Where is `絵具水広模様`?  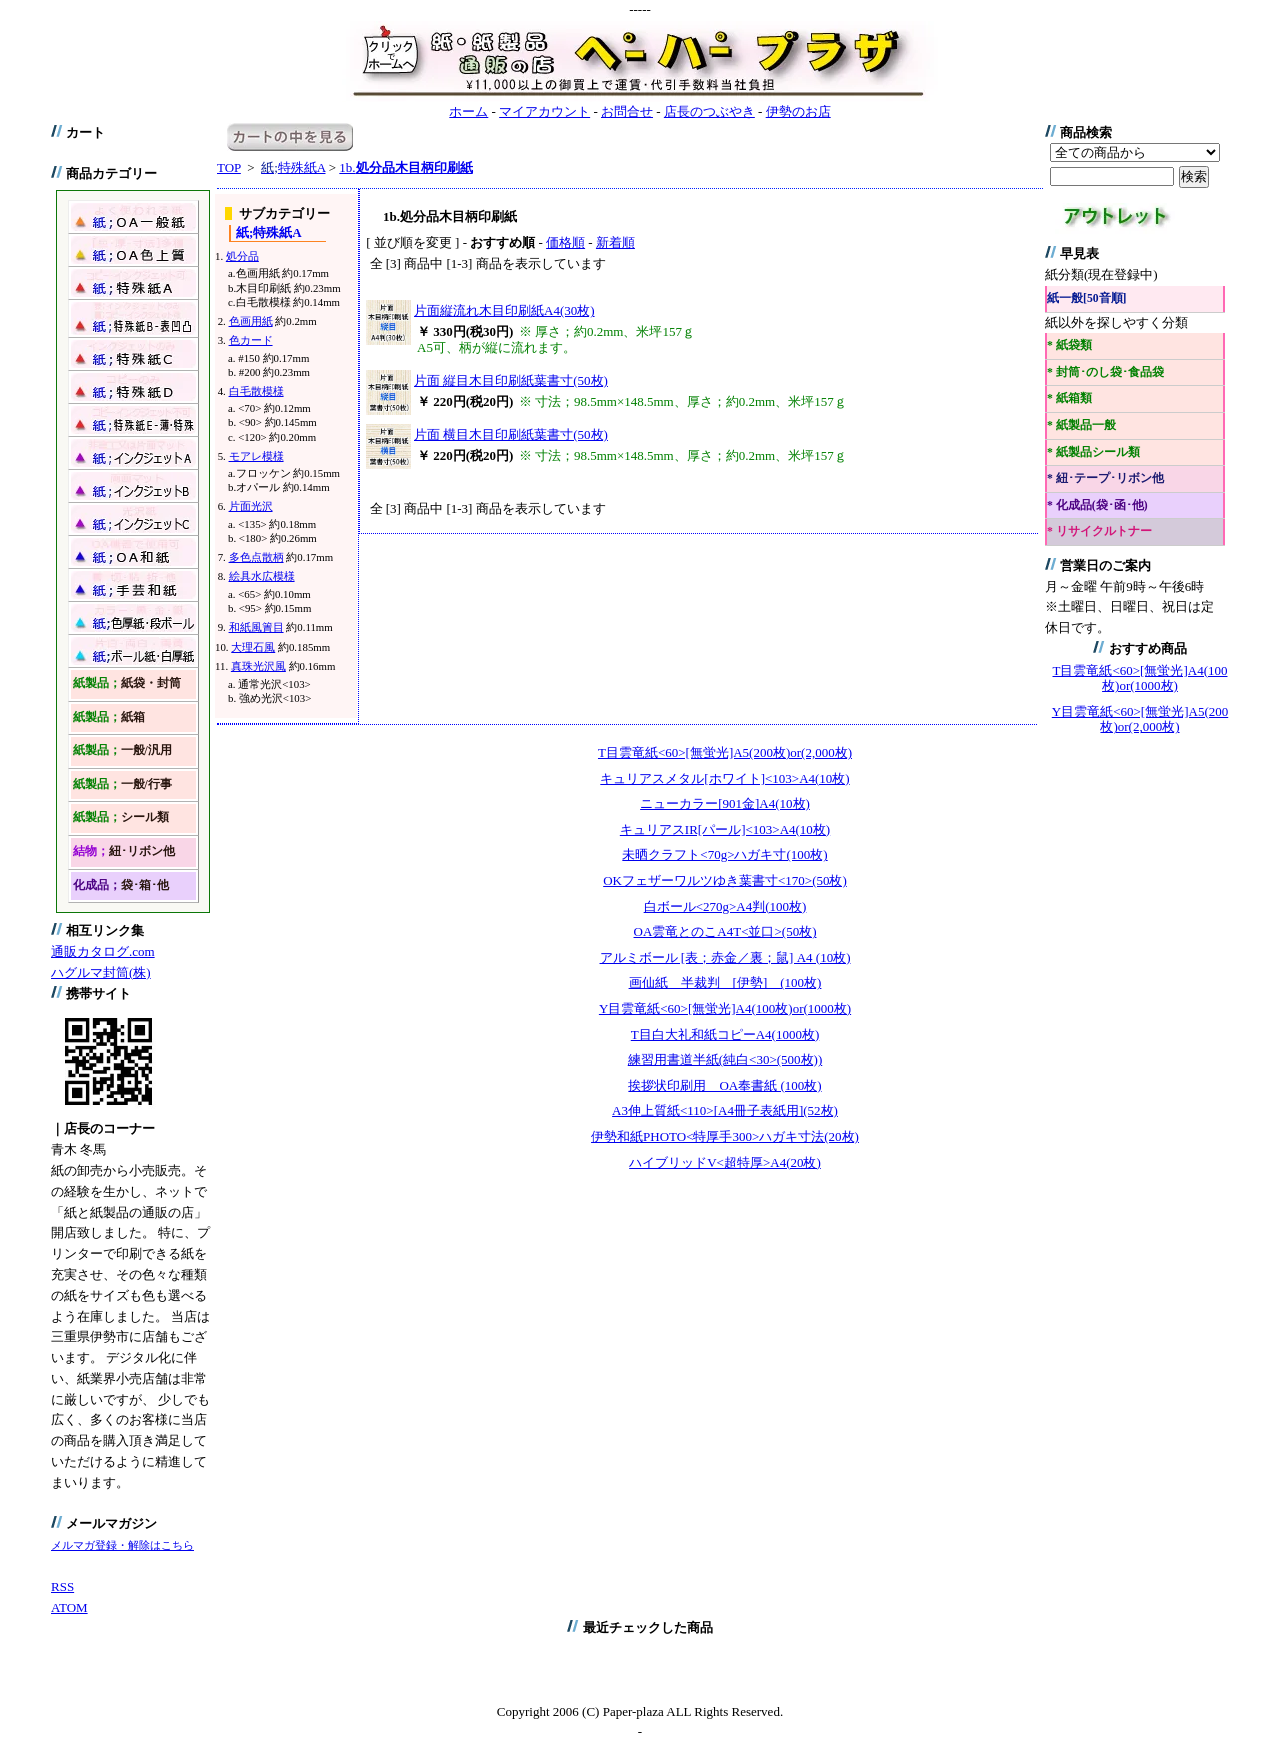 絵具水広模様 is located at coordinates (262, 576).